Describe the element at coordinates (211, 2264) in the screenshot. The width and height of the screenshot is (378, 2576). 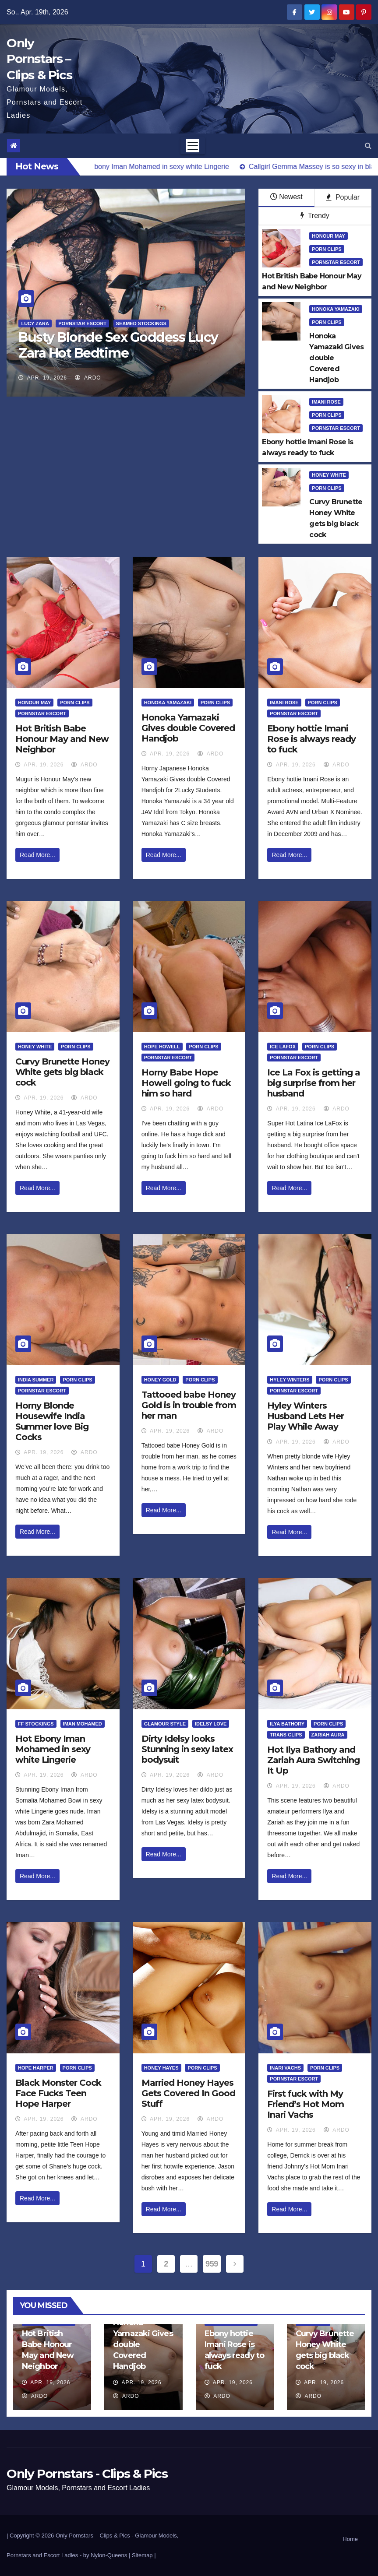
I see `959` at that location.